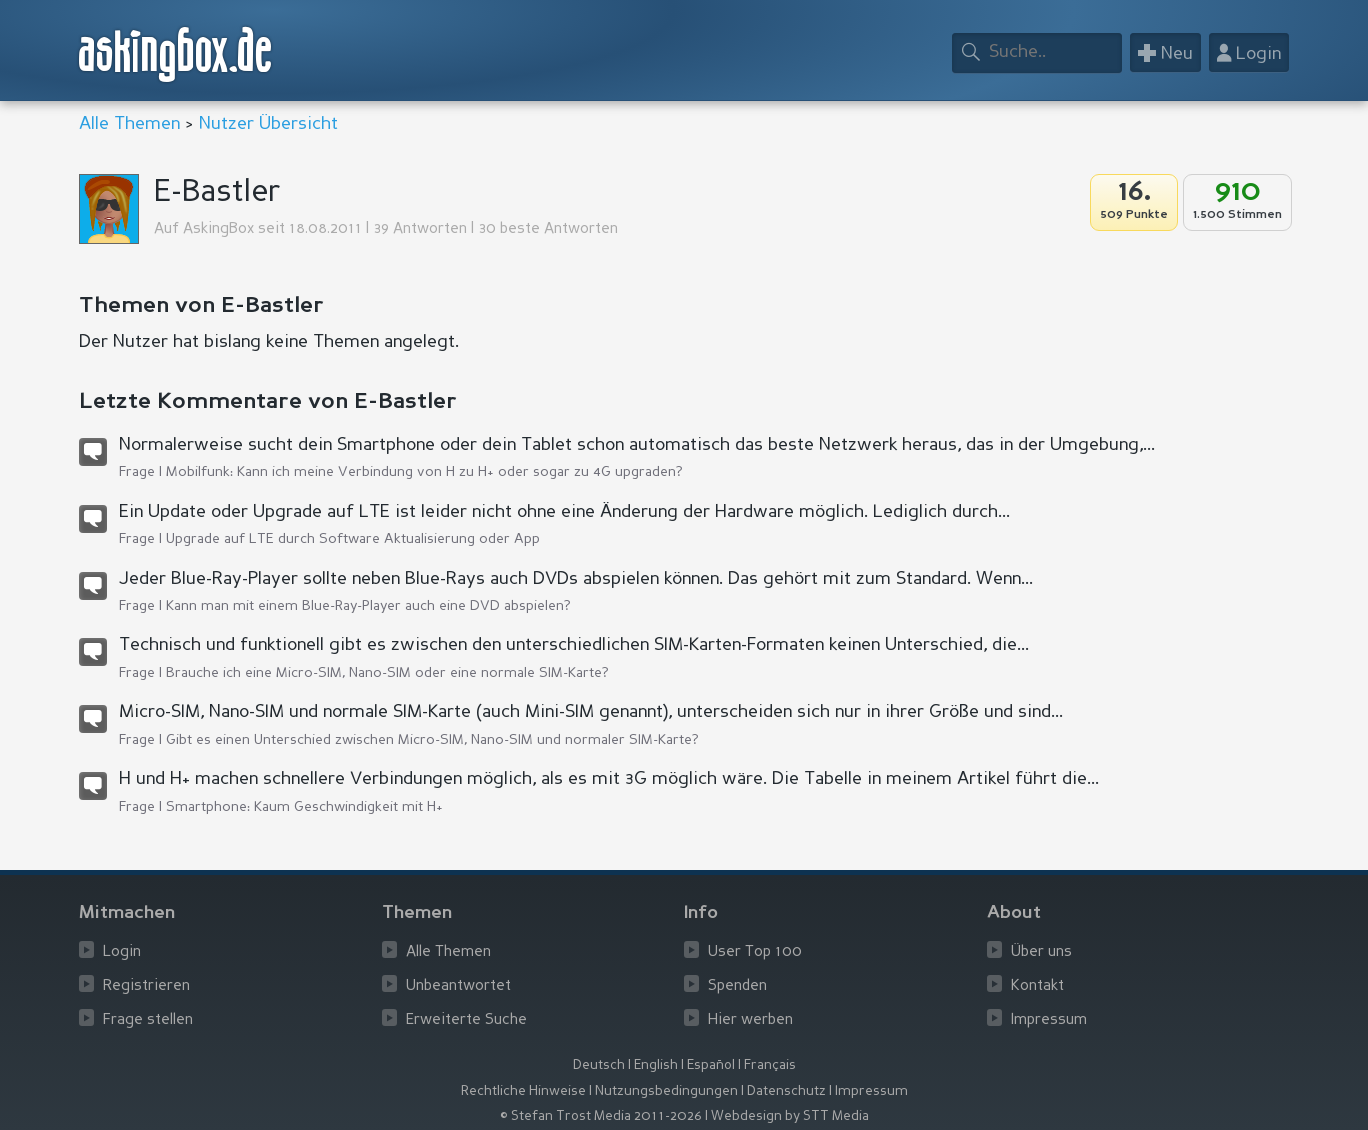 The width and height of the screenshot is (1368, 1130). What do you see at coordinates (148, 1020) in the screenshot?
I see `Frage stellen` at bounding box center [148, 1020].